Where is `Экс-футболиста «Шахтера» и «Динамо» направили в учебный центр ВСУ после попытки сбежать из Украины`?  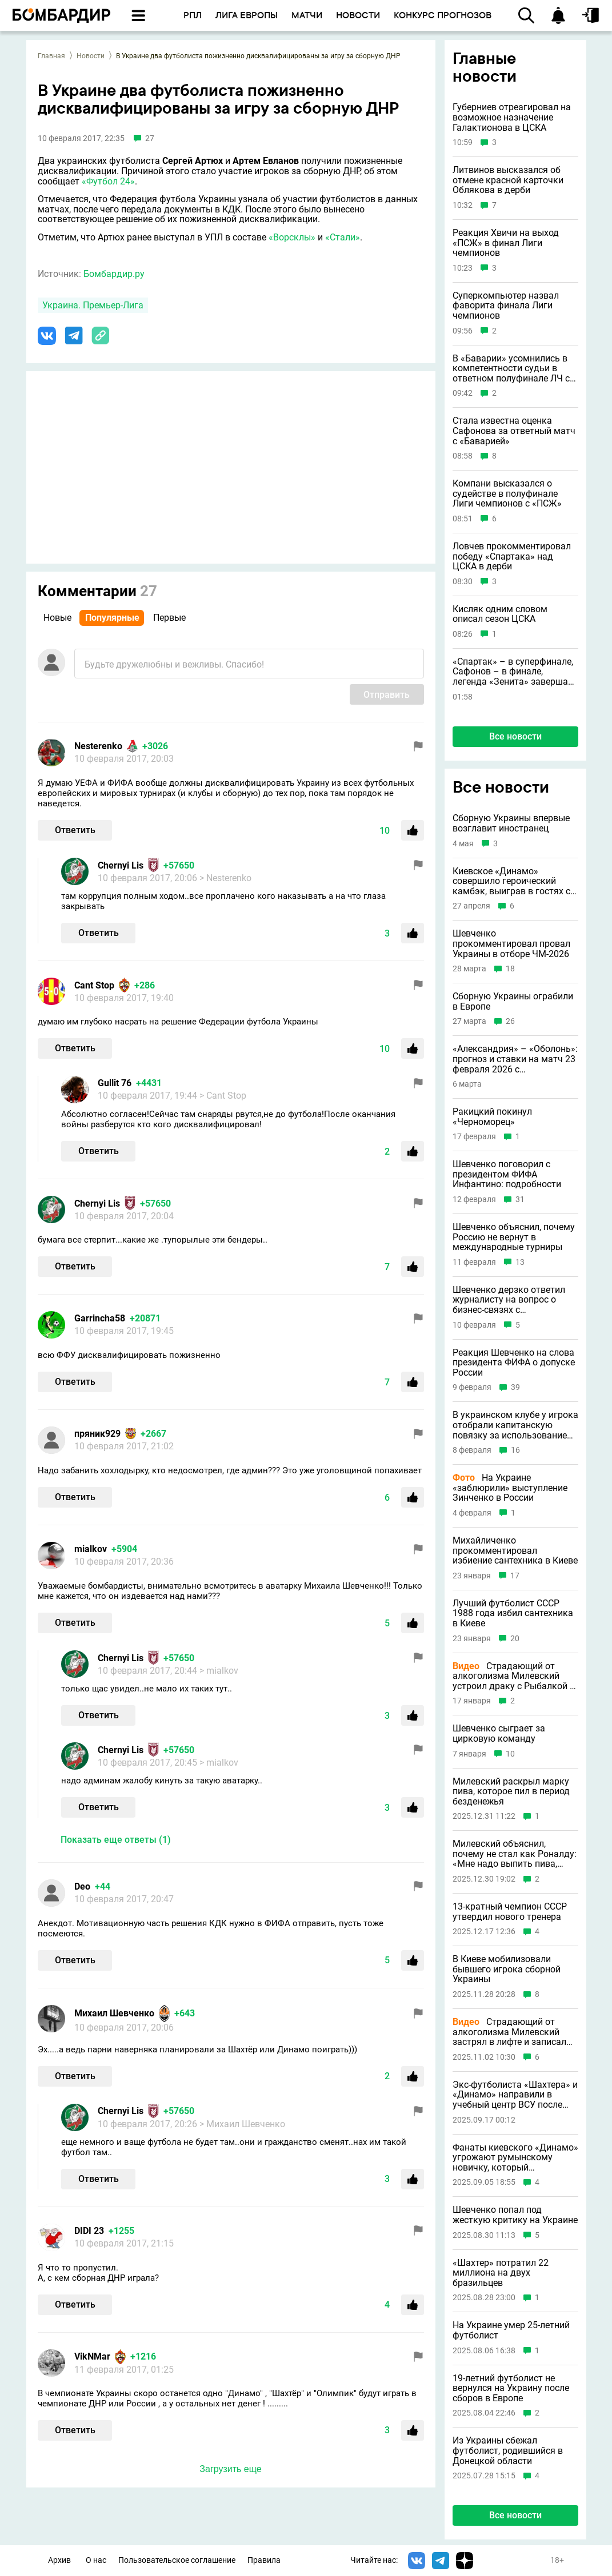
Экс-футболиста «Шахтера» и «Динамо» направили в учебный центр ВСУ после попытки сбежать из Украины is located at coordinates (515, 2095).